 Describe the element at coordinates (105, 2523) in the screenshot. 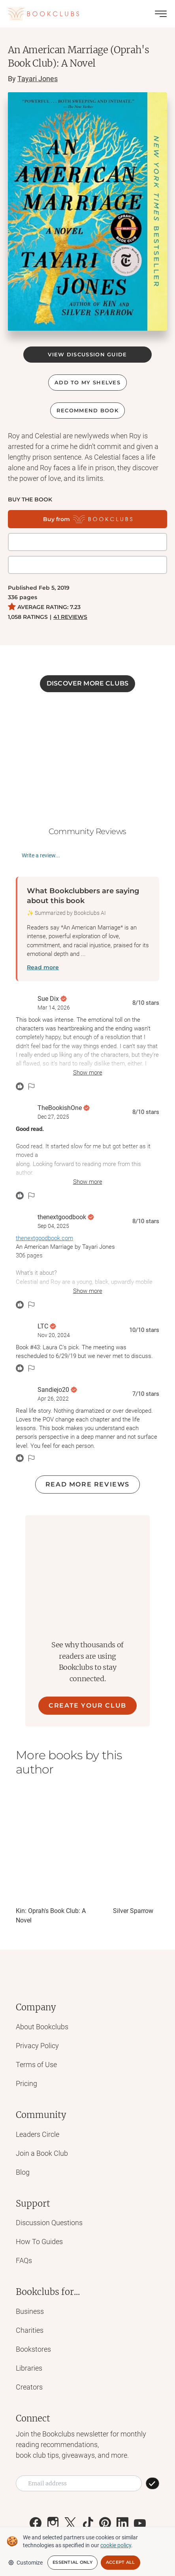

I see `[Link to Bookclubs's Pinterest]` at that location.